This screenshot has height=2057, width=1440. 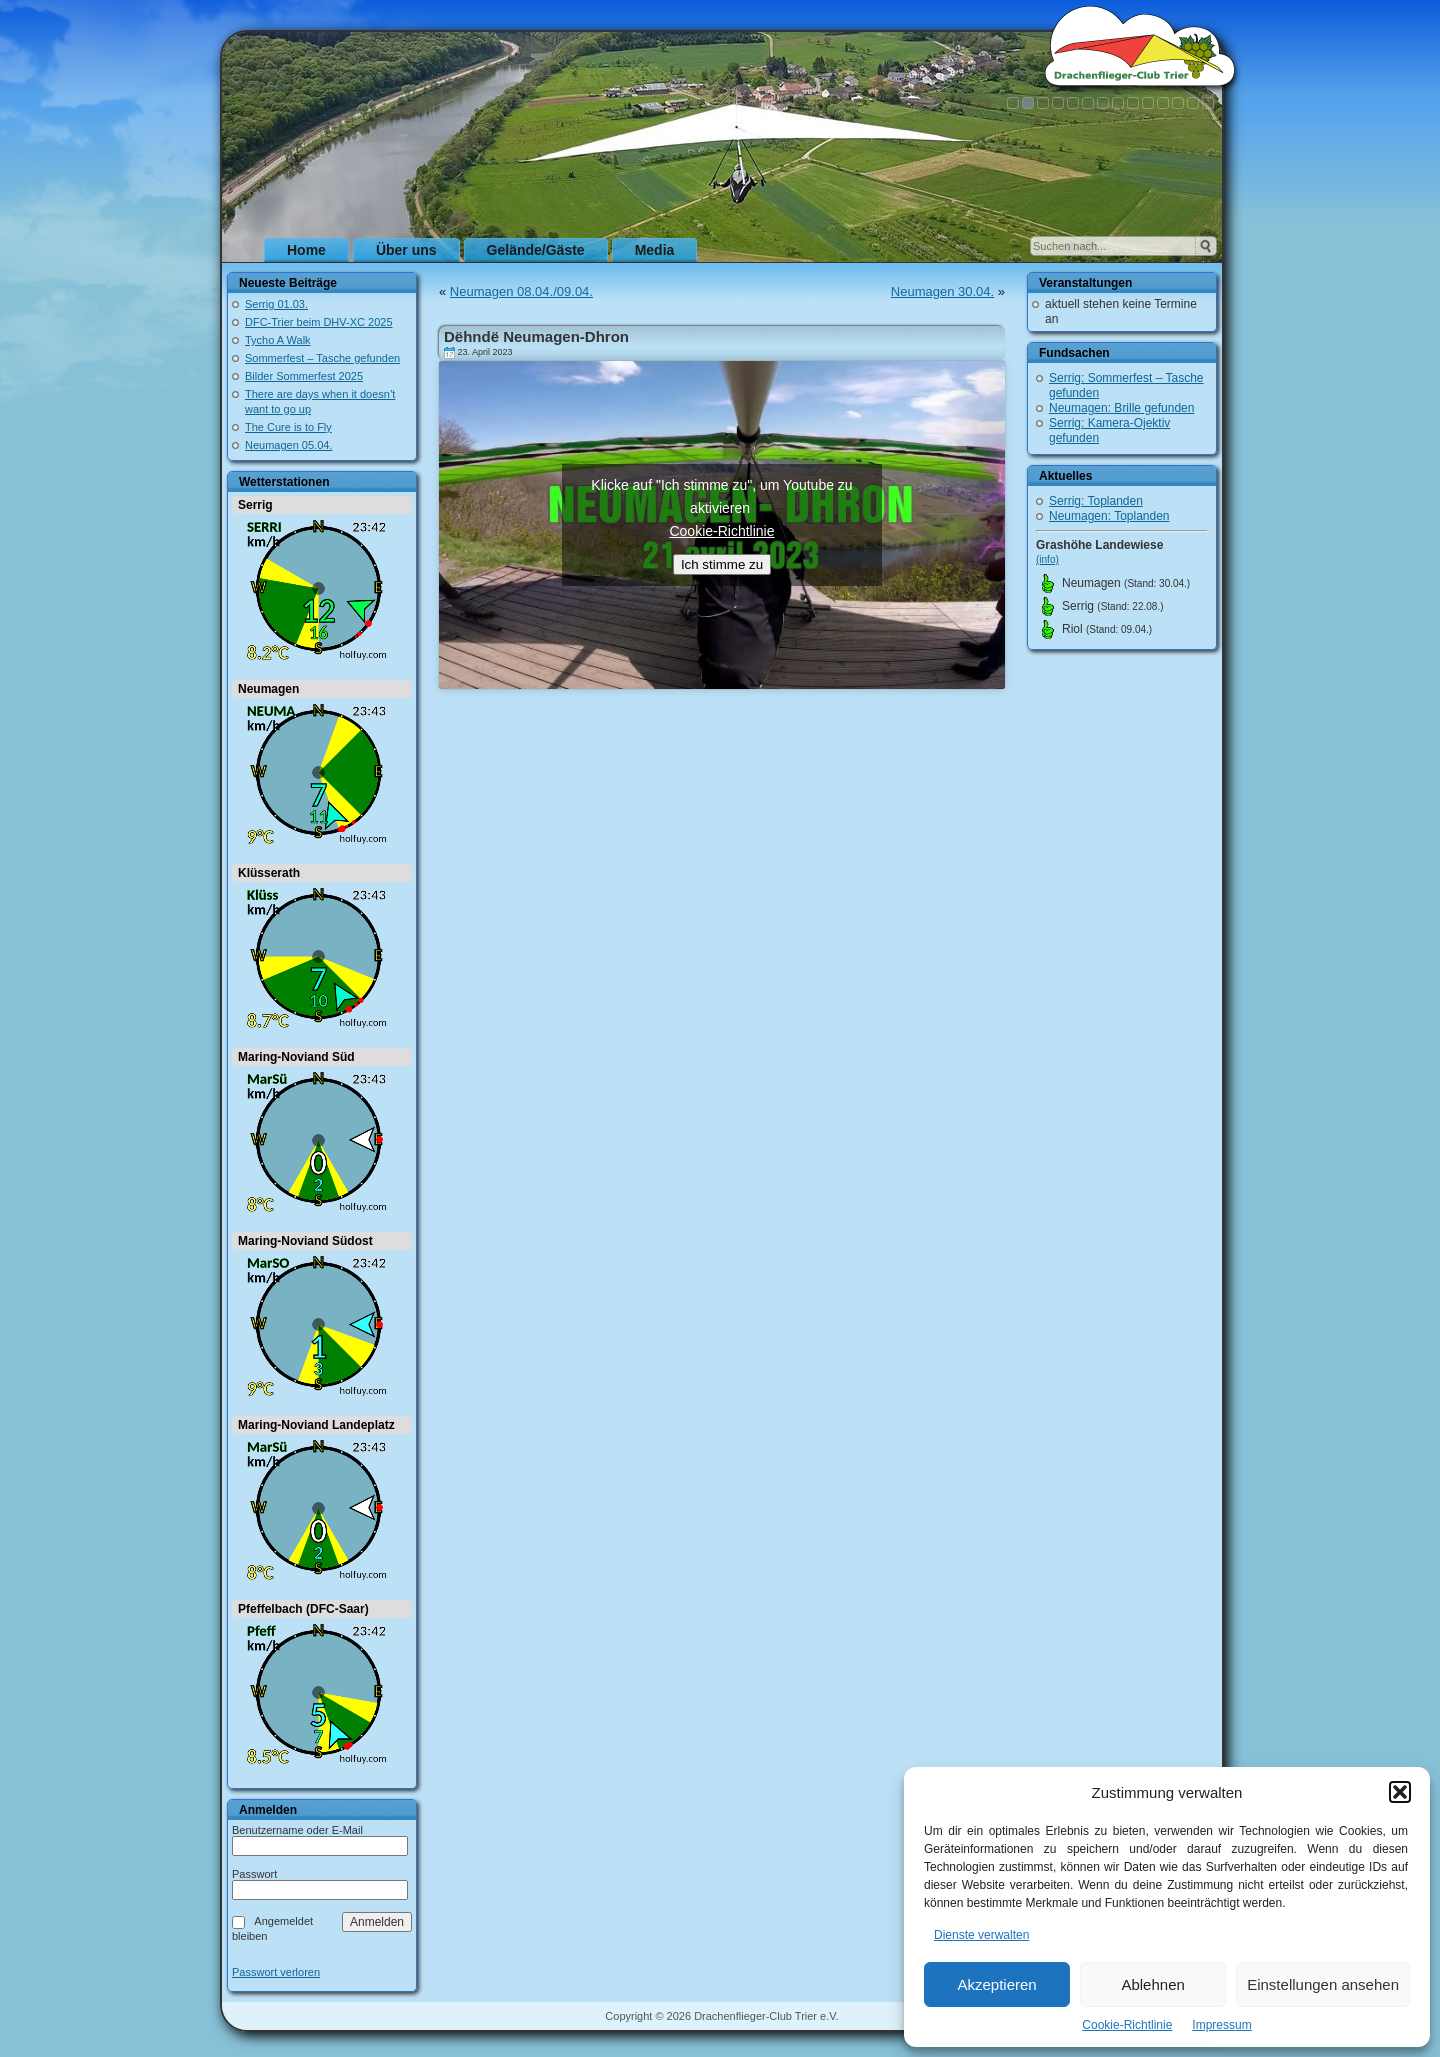 What do you see at coordinates (1096, 501) in the screenshot?
I see `Serrig: Toplanden` at bounding box center [1096, 501].